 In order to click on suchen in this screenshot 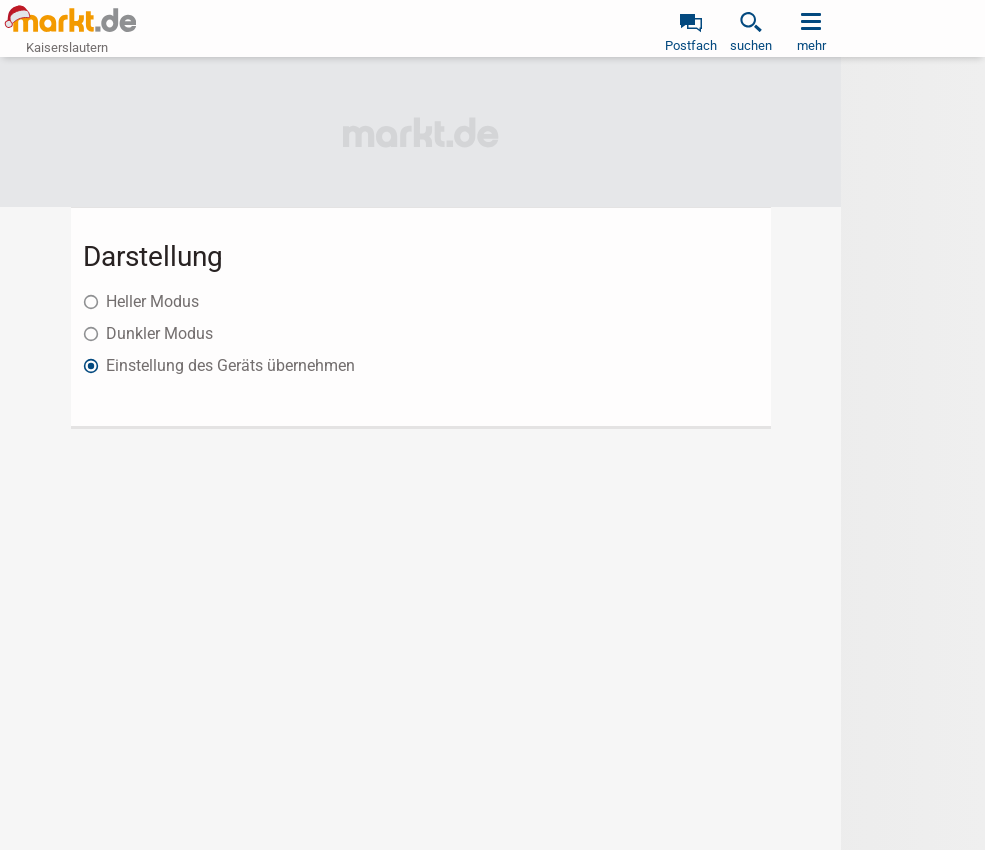, I will do `click(751, 45)`.